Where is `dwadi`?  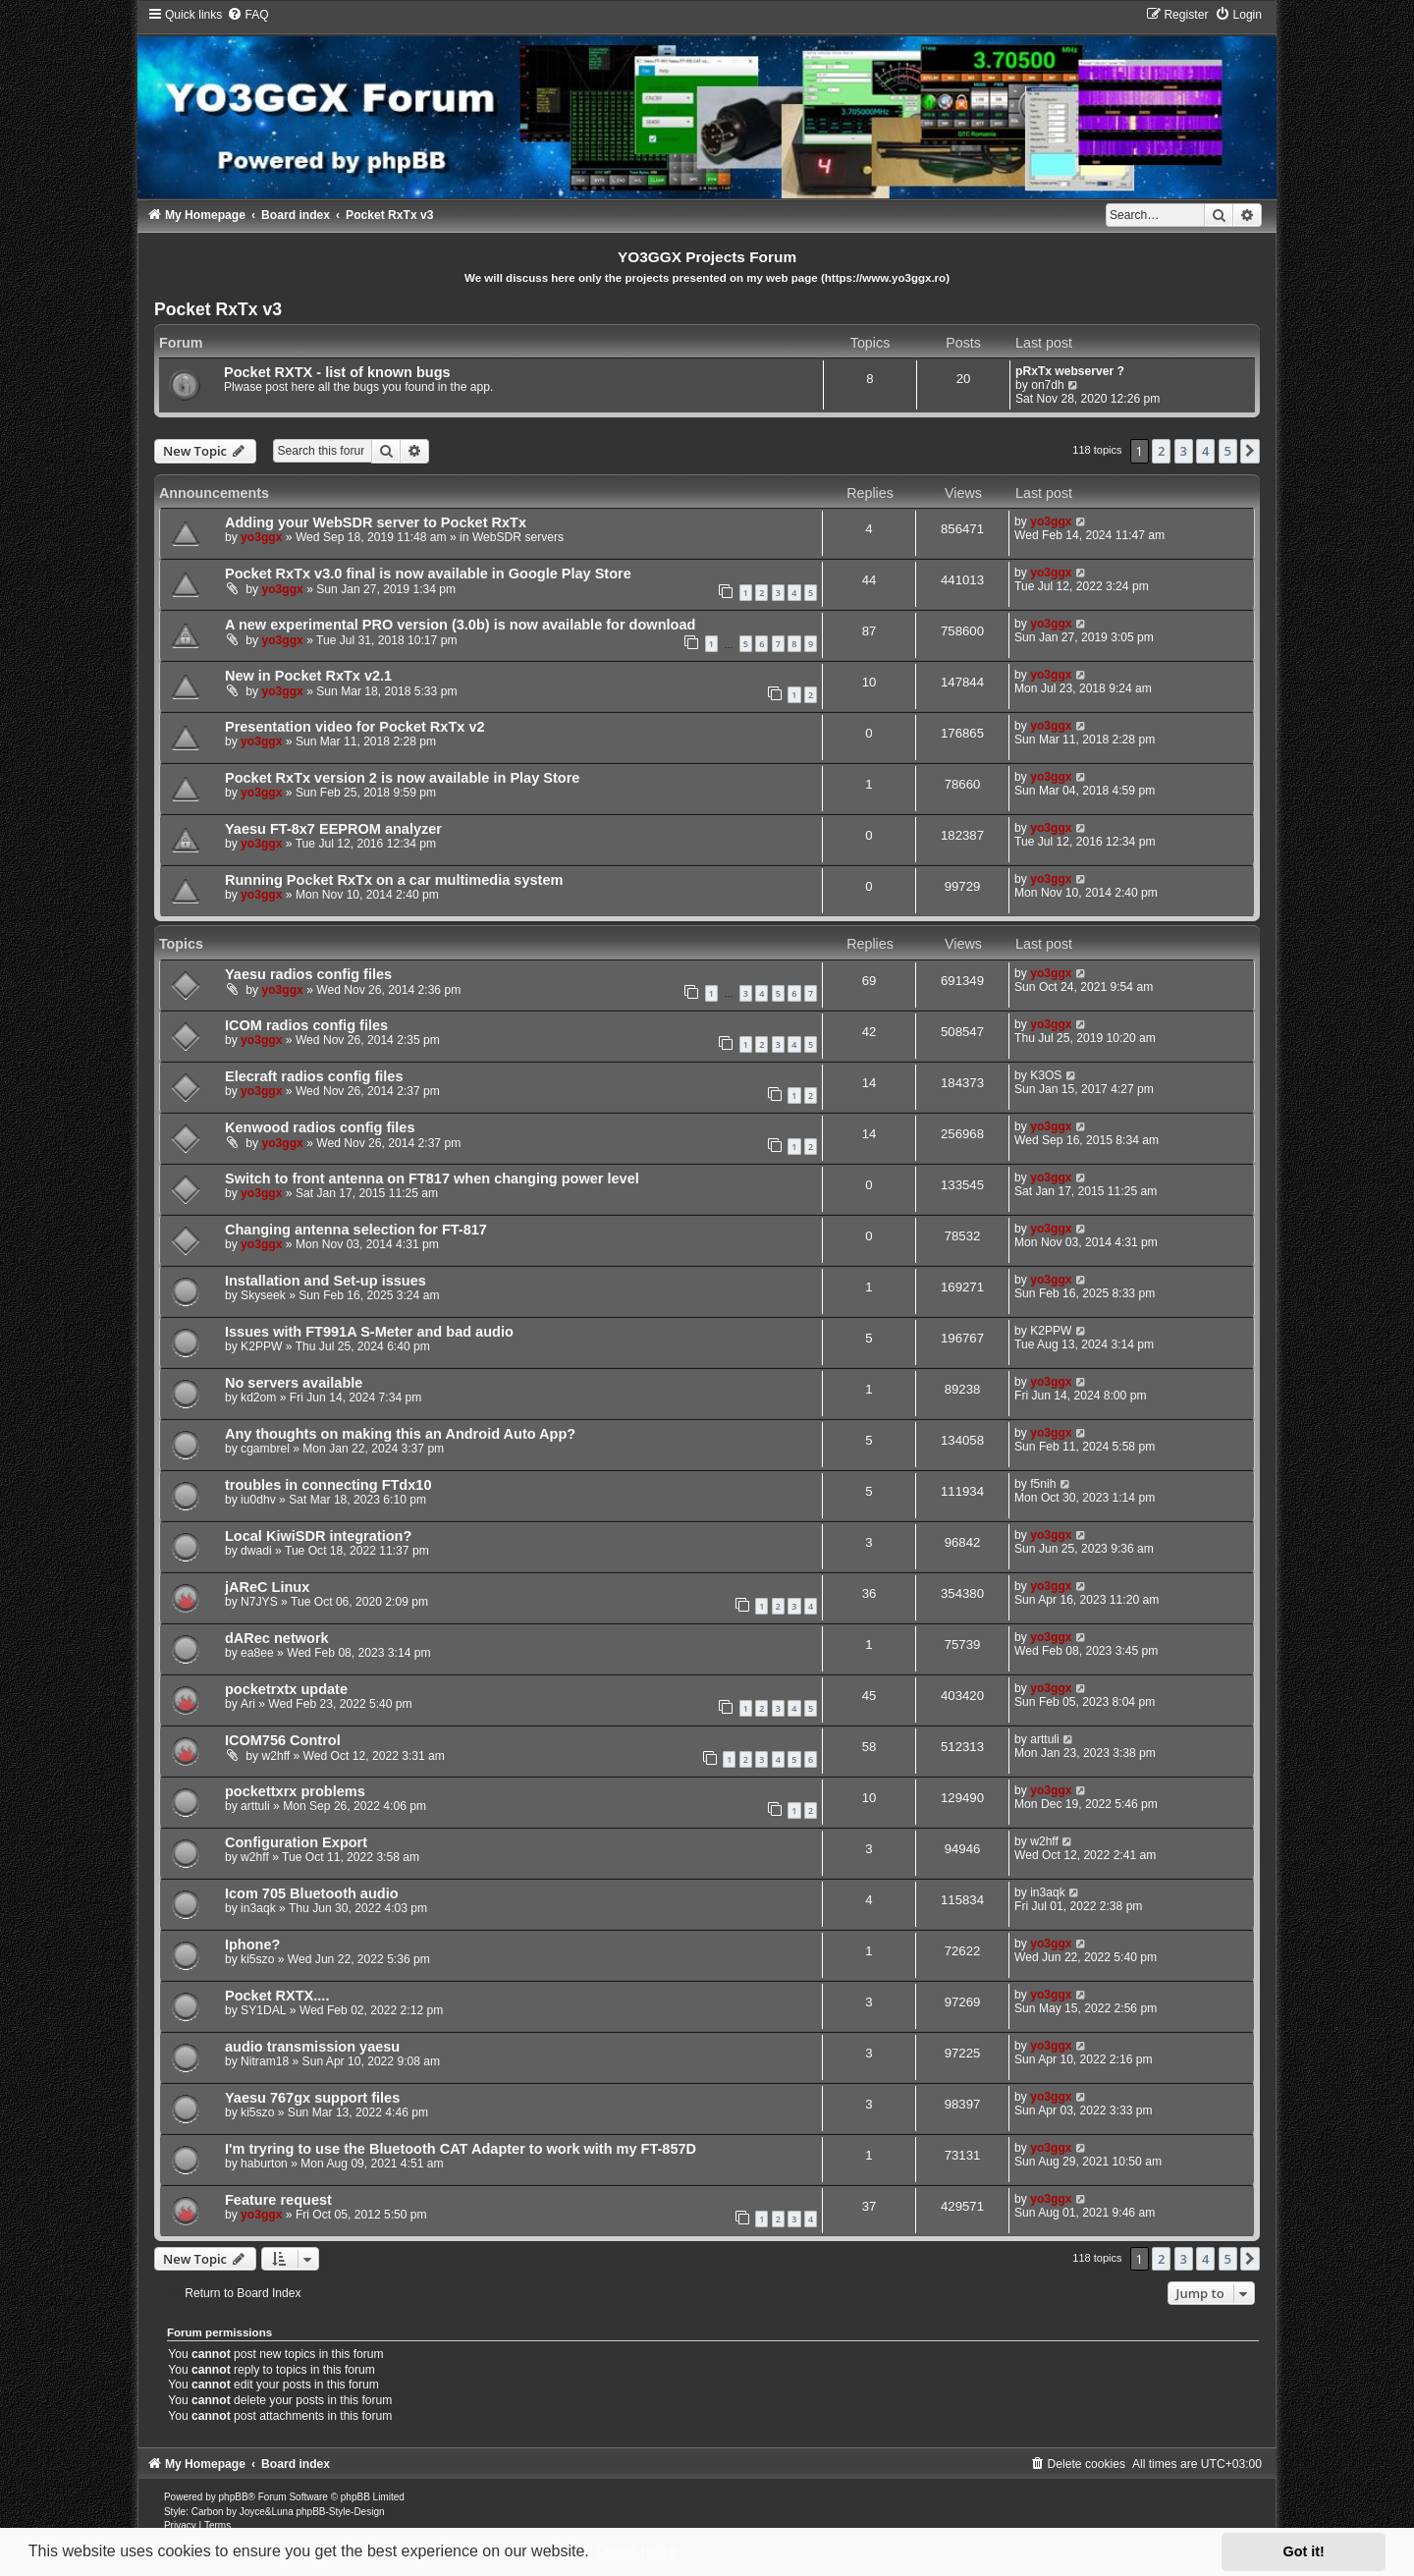
dwadi is located at coordinates (256, 1551).